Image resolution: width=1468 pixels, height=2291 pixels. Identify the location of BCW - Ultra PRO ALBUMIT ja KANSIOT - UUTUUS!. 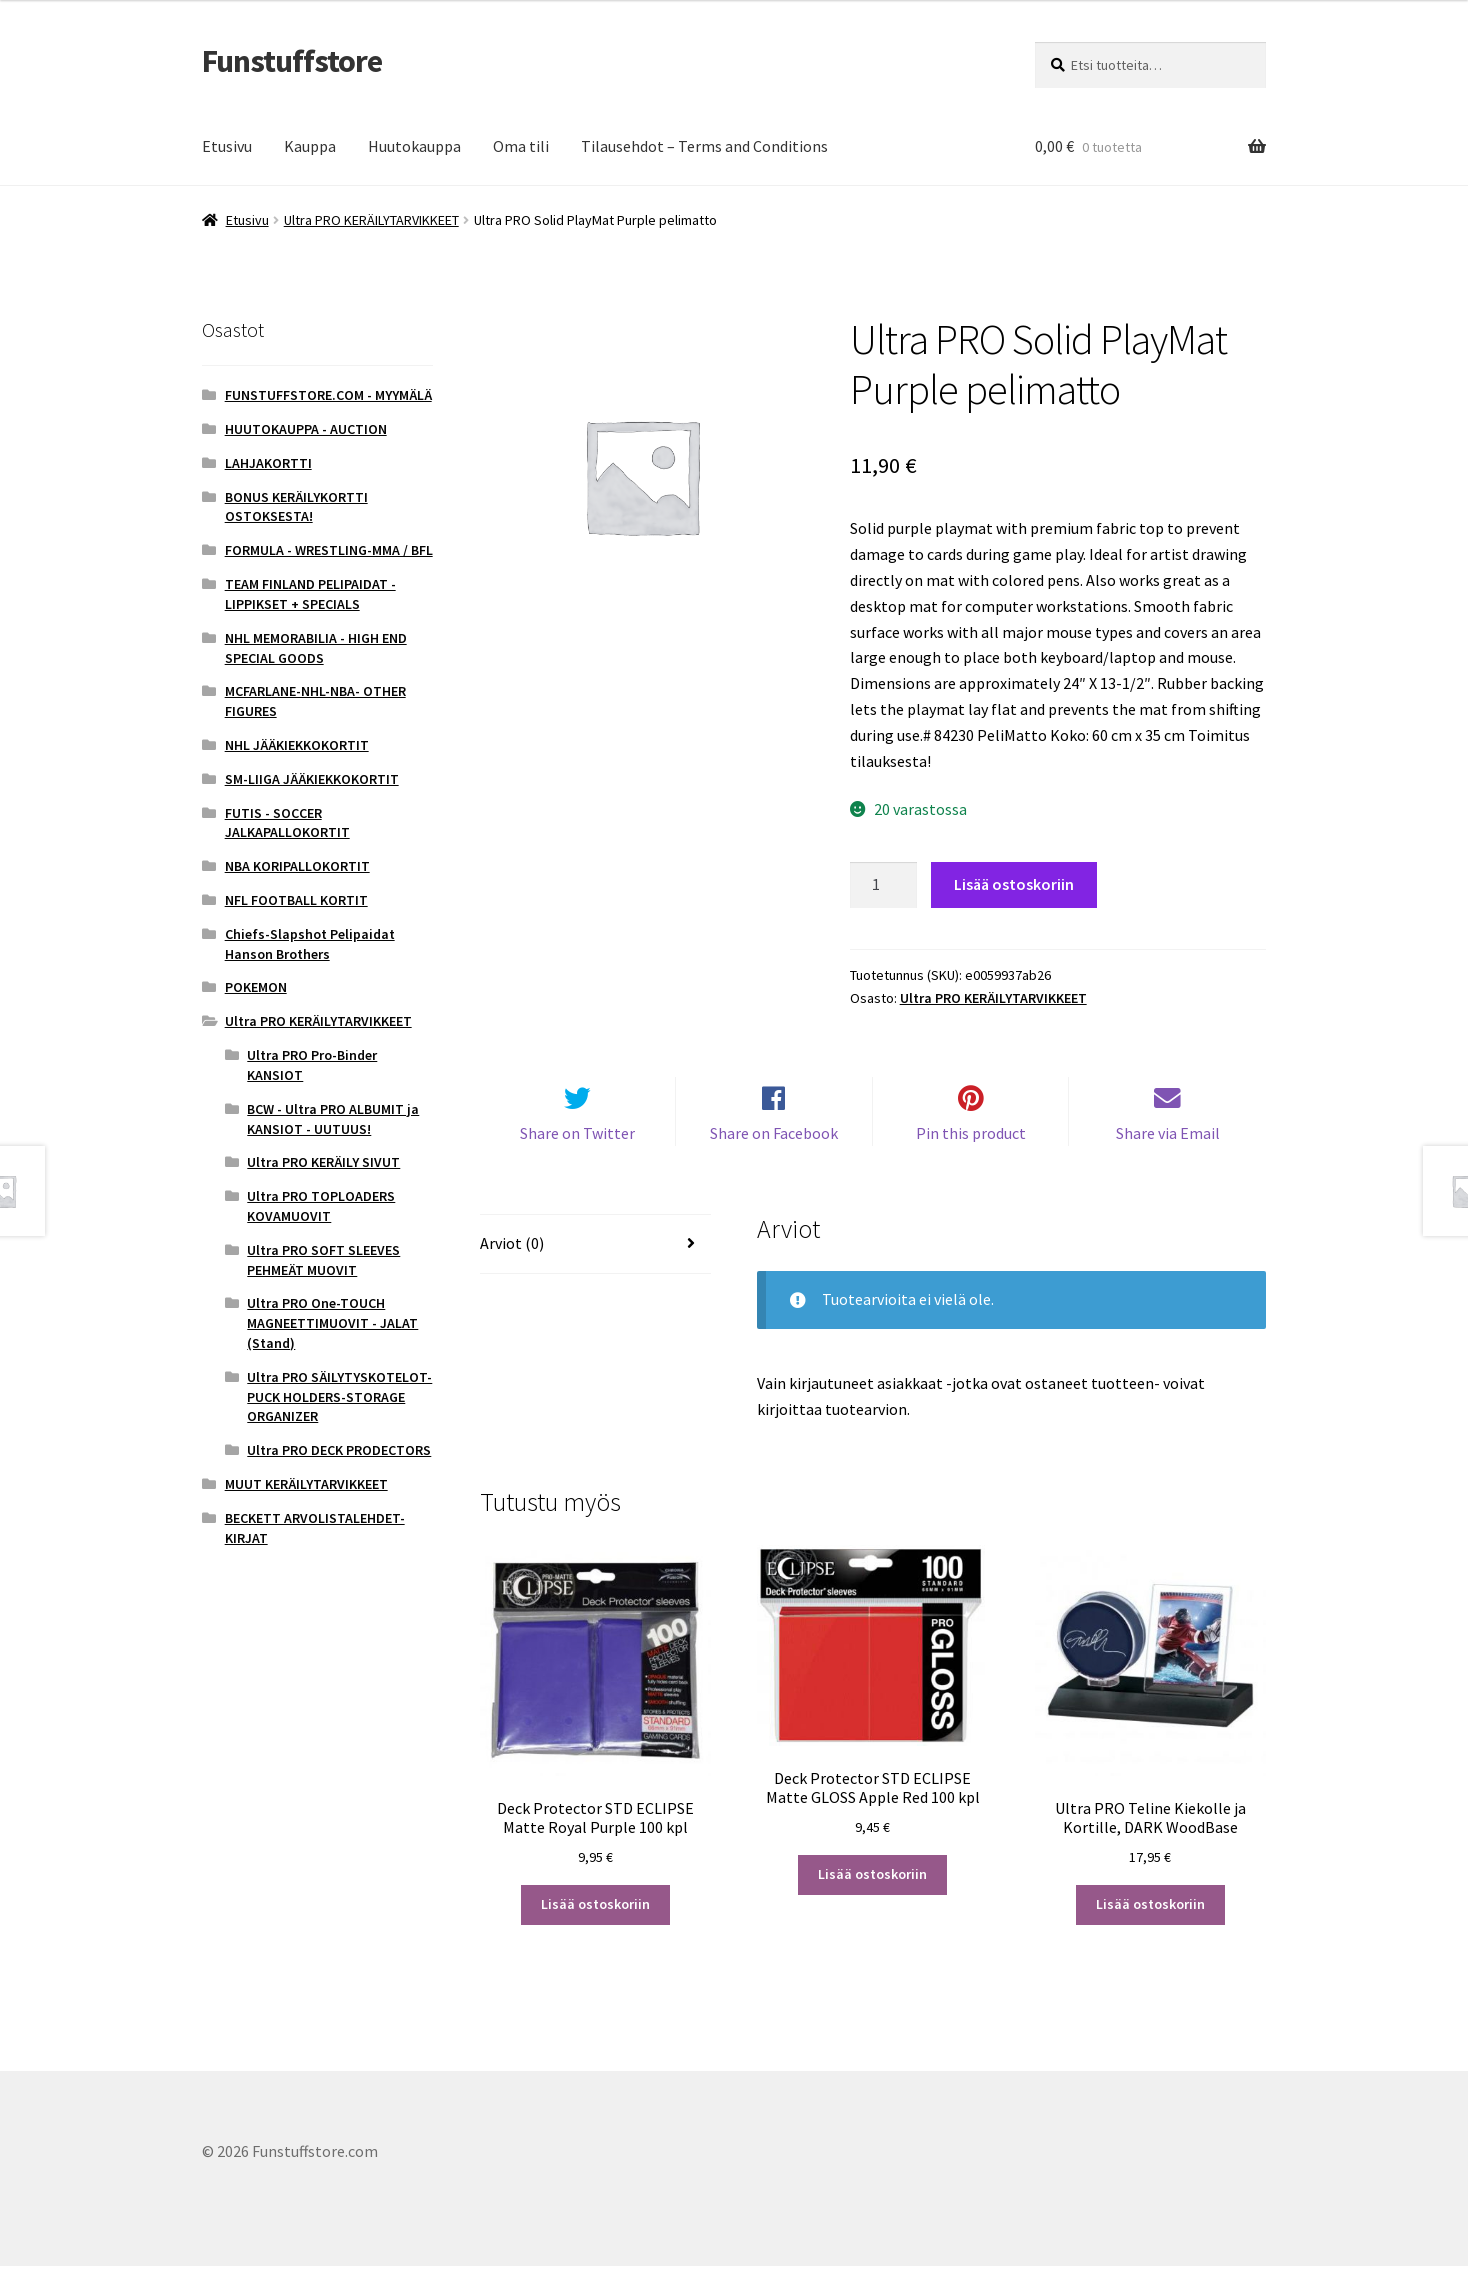
(333, 1119).